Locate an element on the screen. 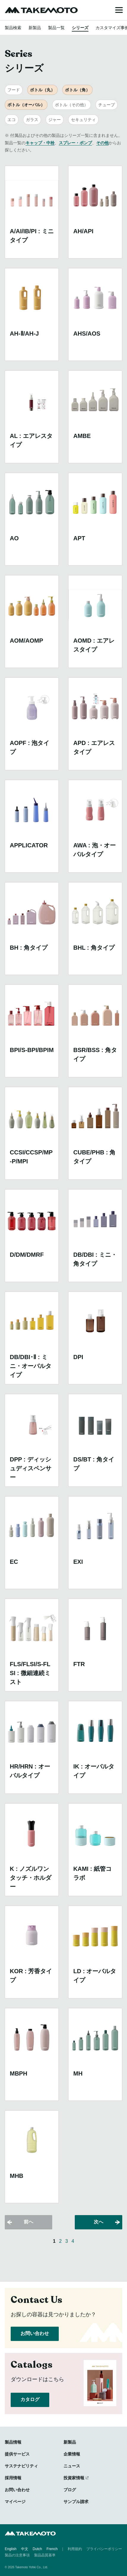 The height and width of the screenshot is (2576, 127). 企業情報 is located at coordinates (72, 2454).